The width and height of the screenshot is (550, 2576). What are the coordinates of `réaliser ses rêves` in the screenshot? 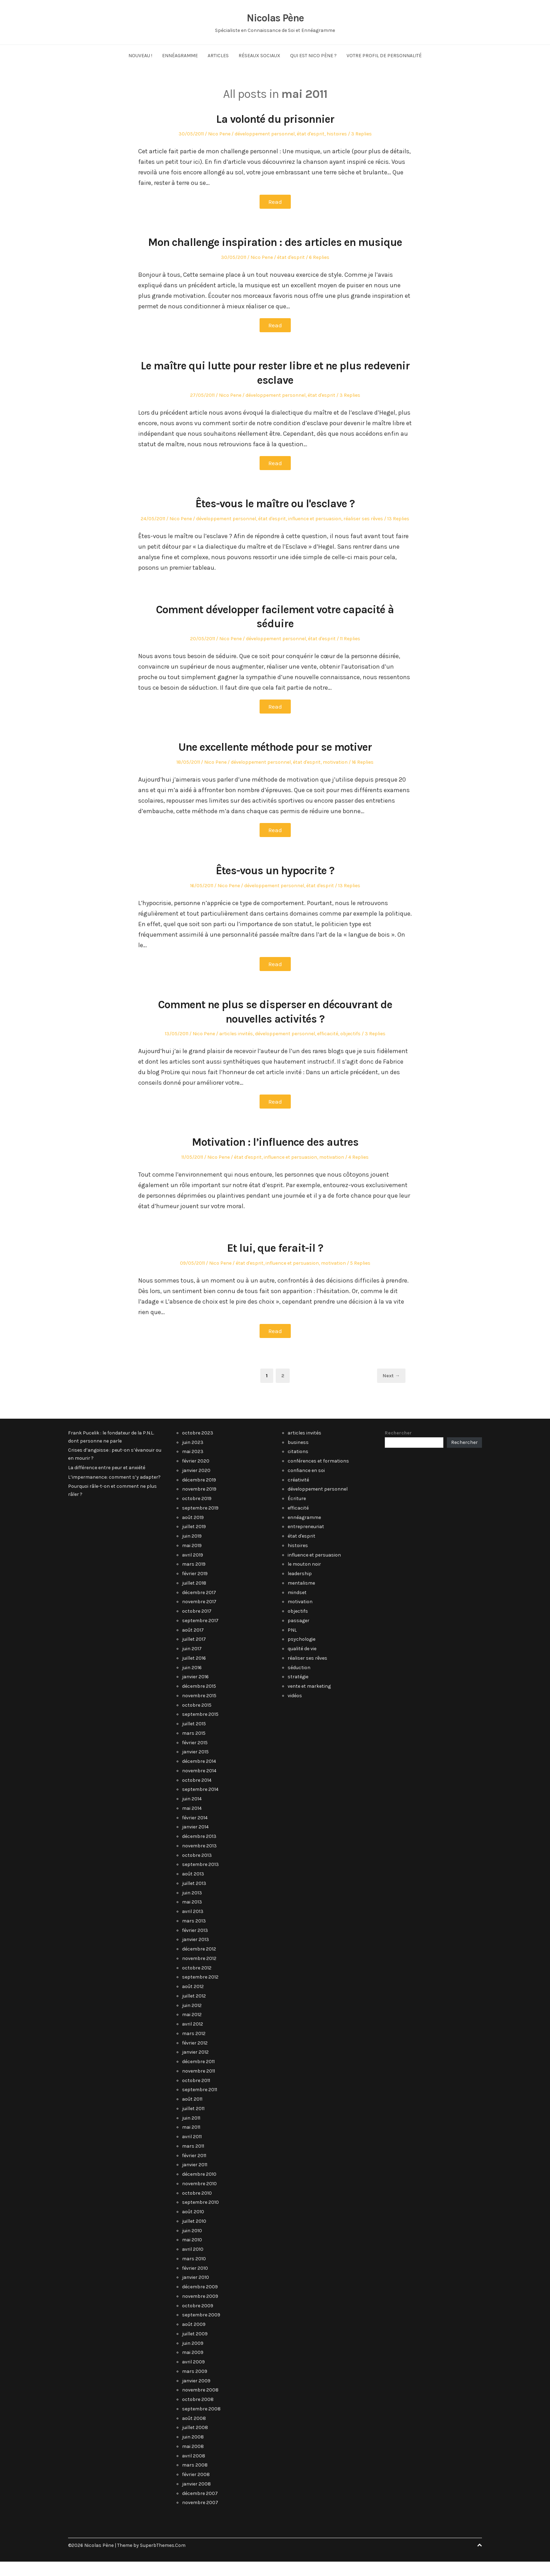 It's located at (363, 533).